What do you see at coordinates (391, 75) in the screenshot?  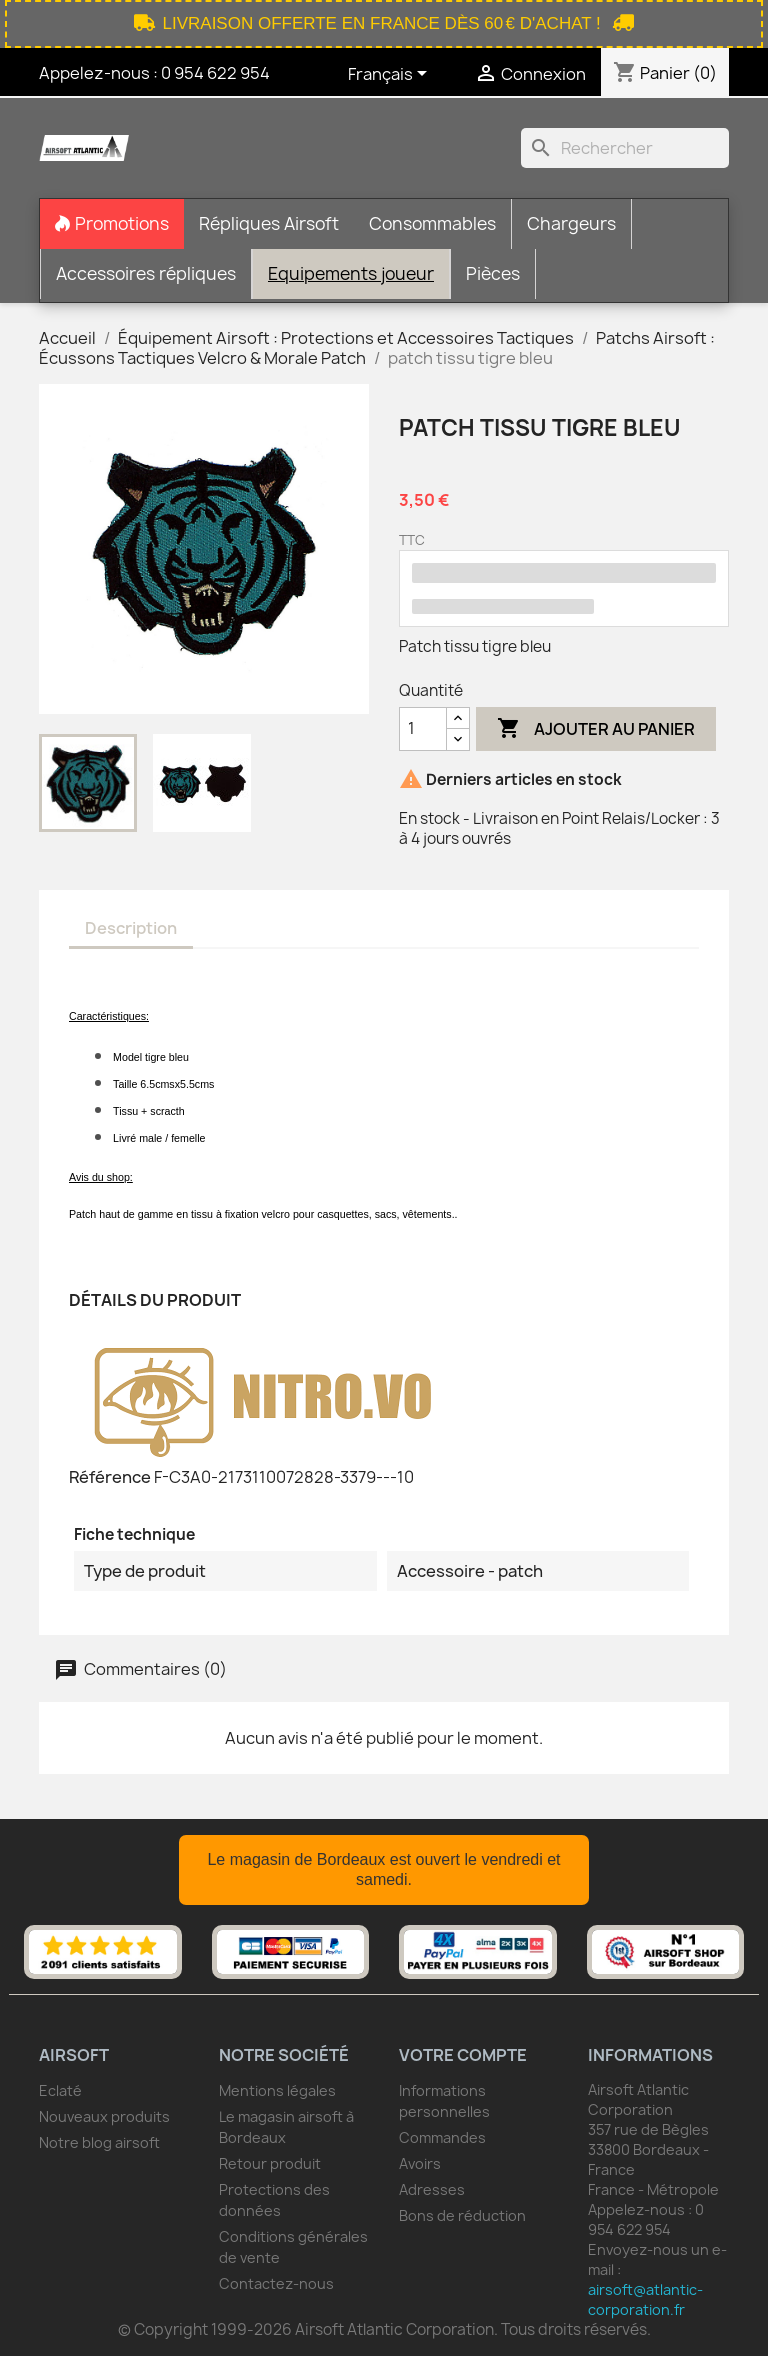 I see `[Sélecteur de langue]` at bounding box center [391, 75].